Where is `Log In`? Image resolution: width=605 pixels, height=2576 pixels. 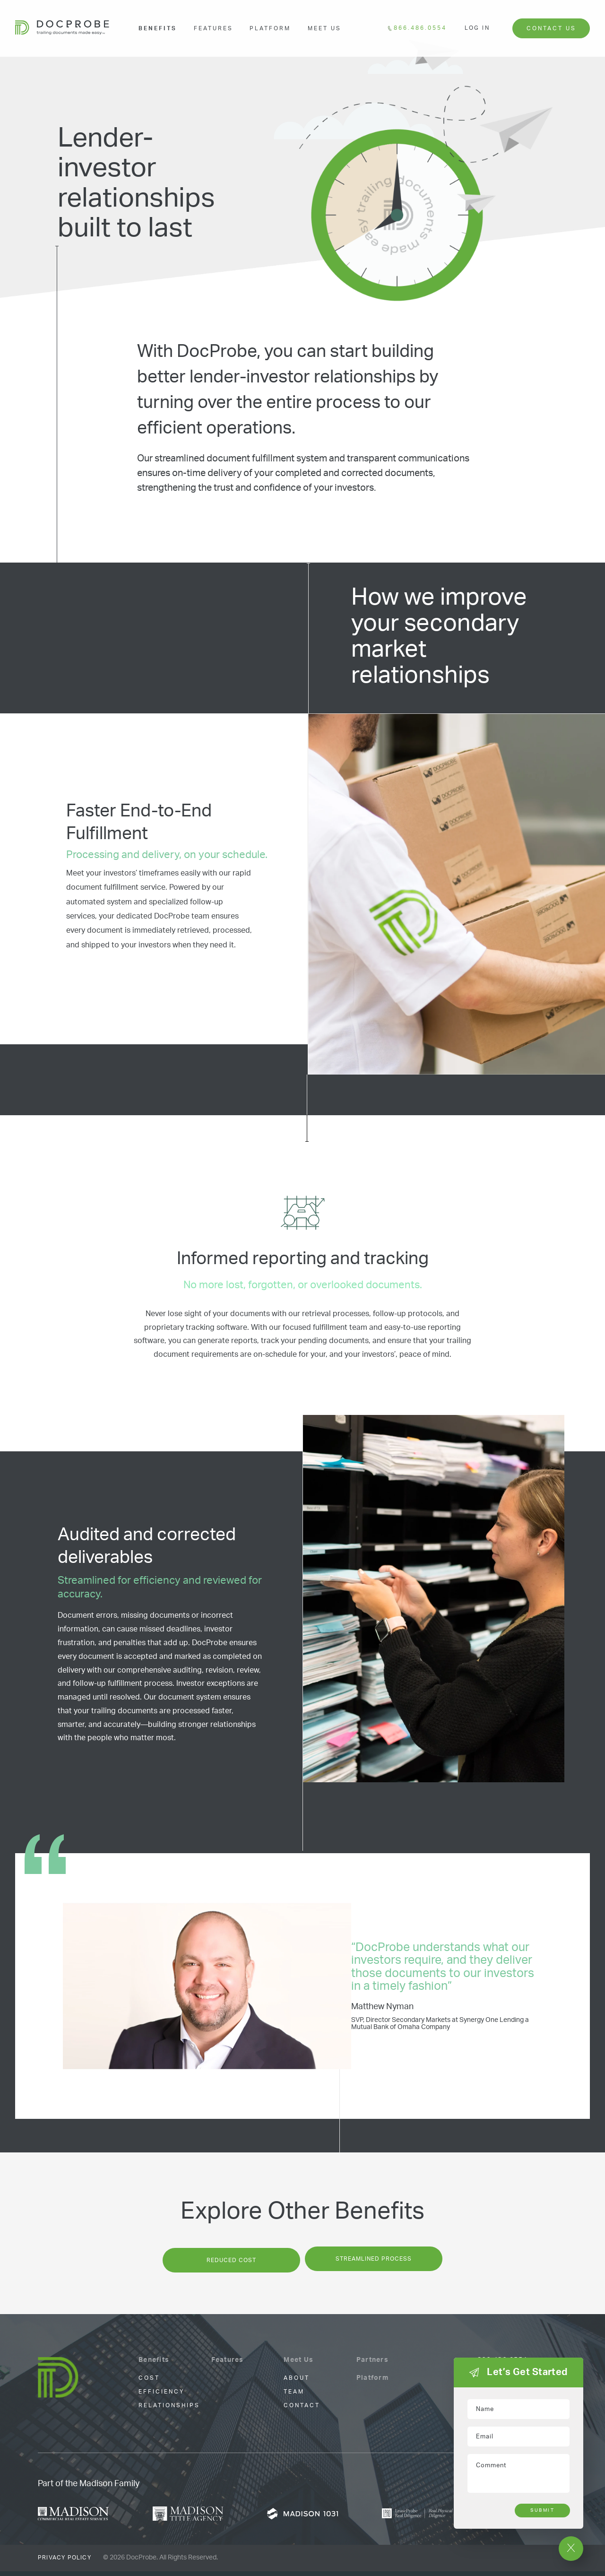 Log In is located at coordinates (477, 28).